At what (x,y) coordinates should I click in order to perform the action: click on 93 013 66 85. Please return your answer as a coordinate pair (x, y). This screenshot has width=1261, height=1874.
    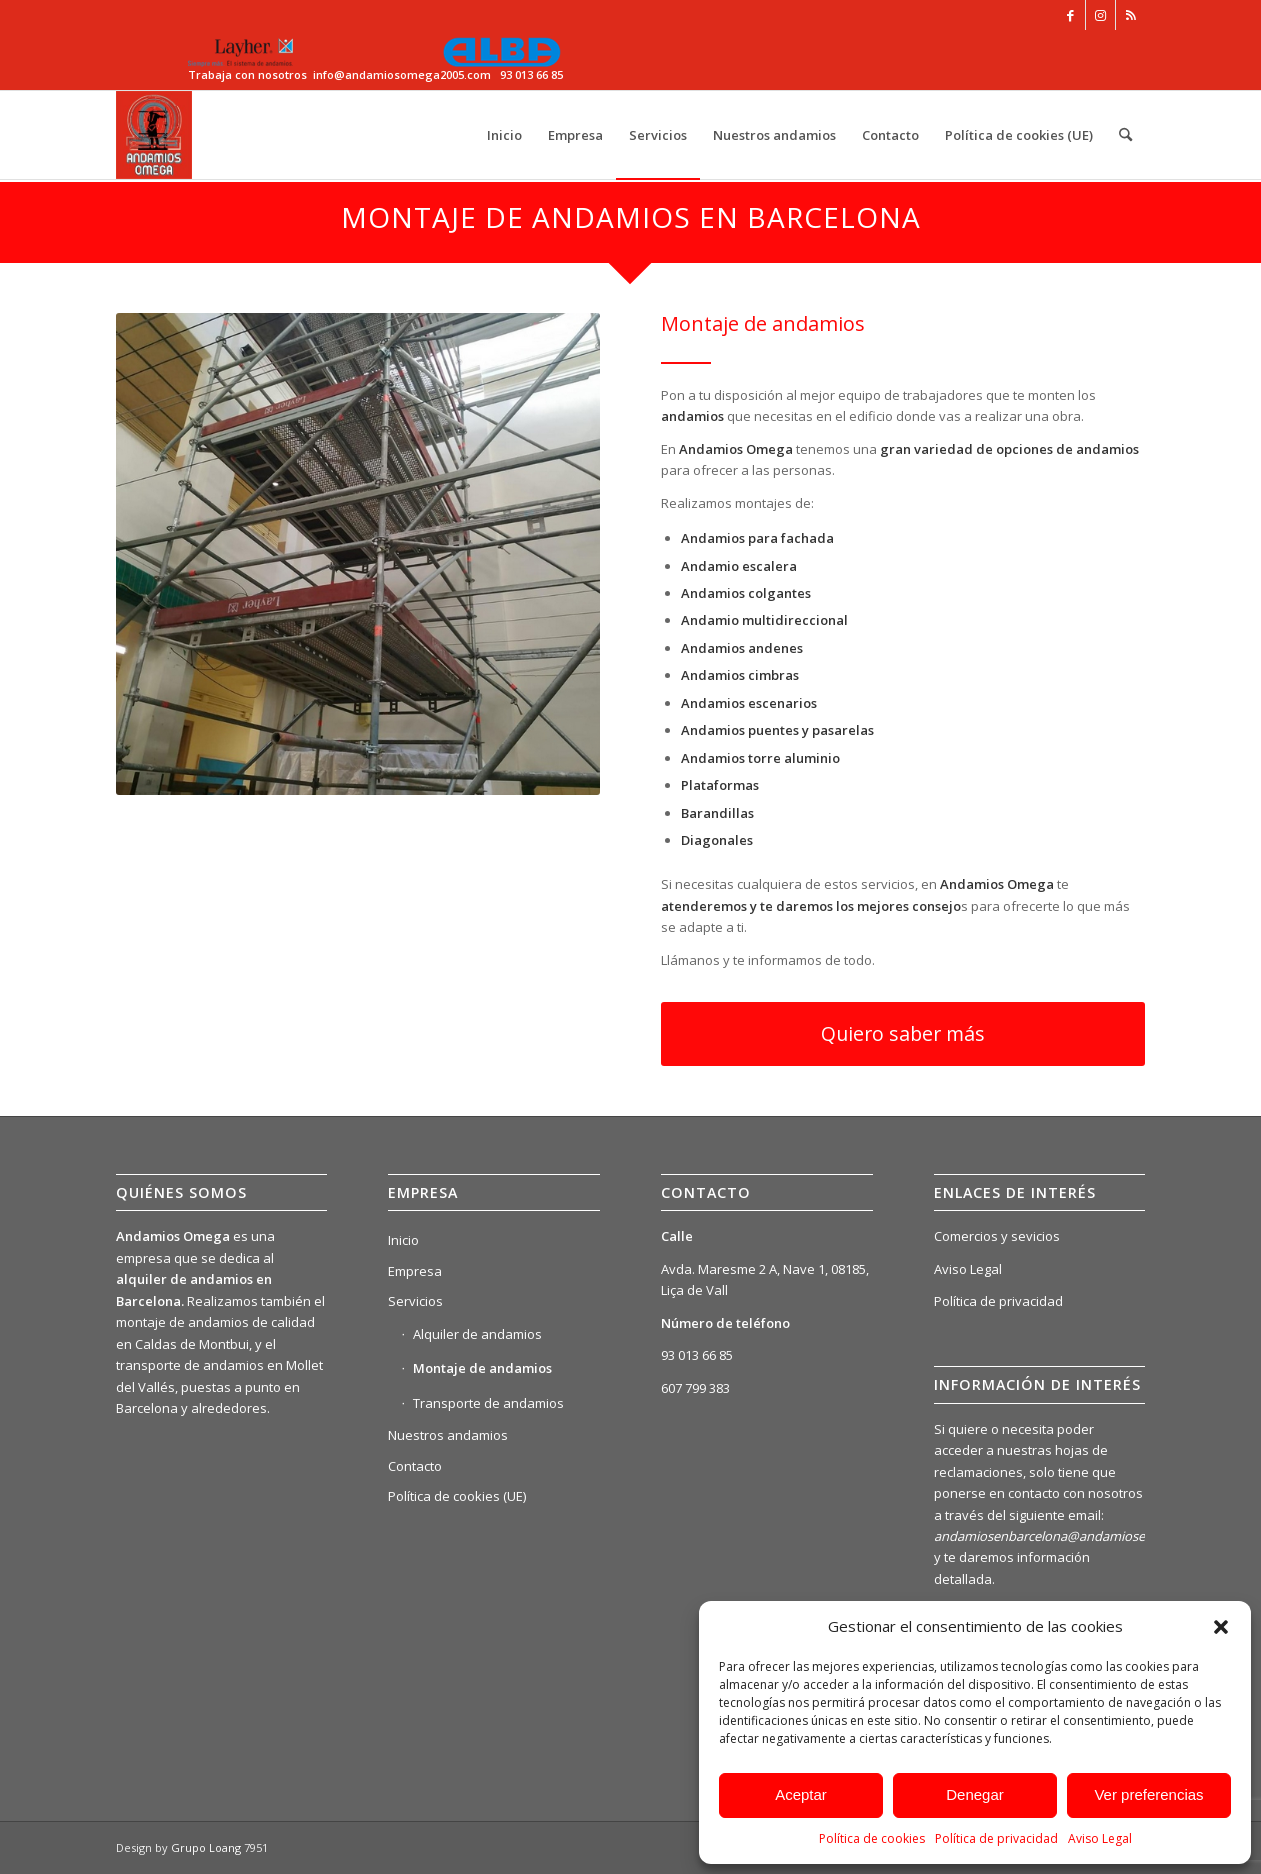
    Looking at the image, I should click on (697, 1355).